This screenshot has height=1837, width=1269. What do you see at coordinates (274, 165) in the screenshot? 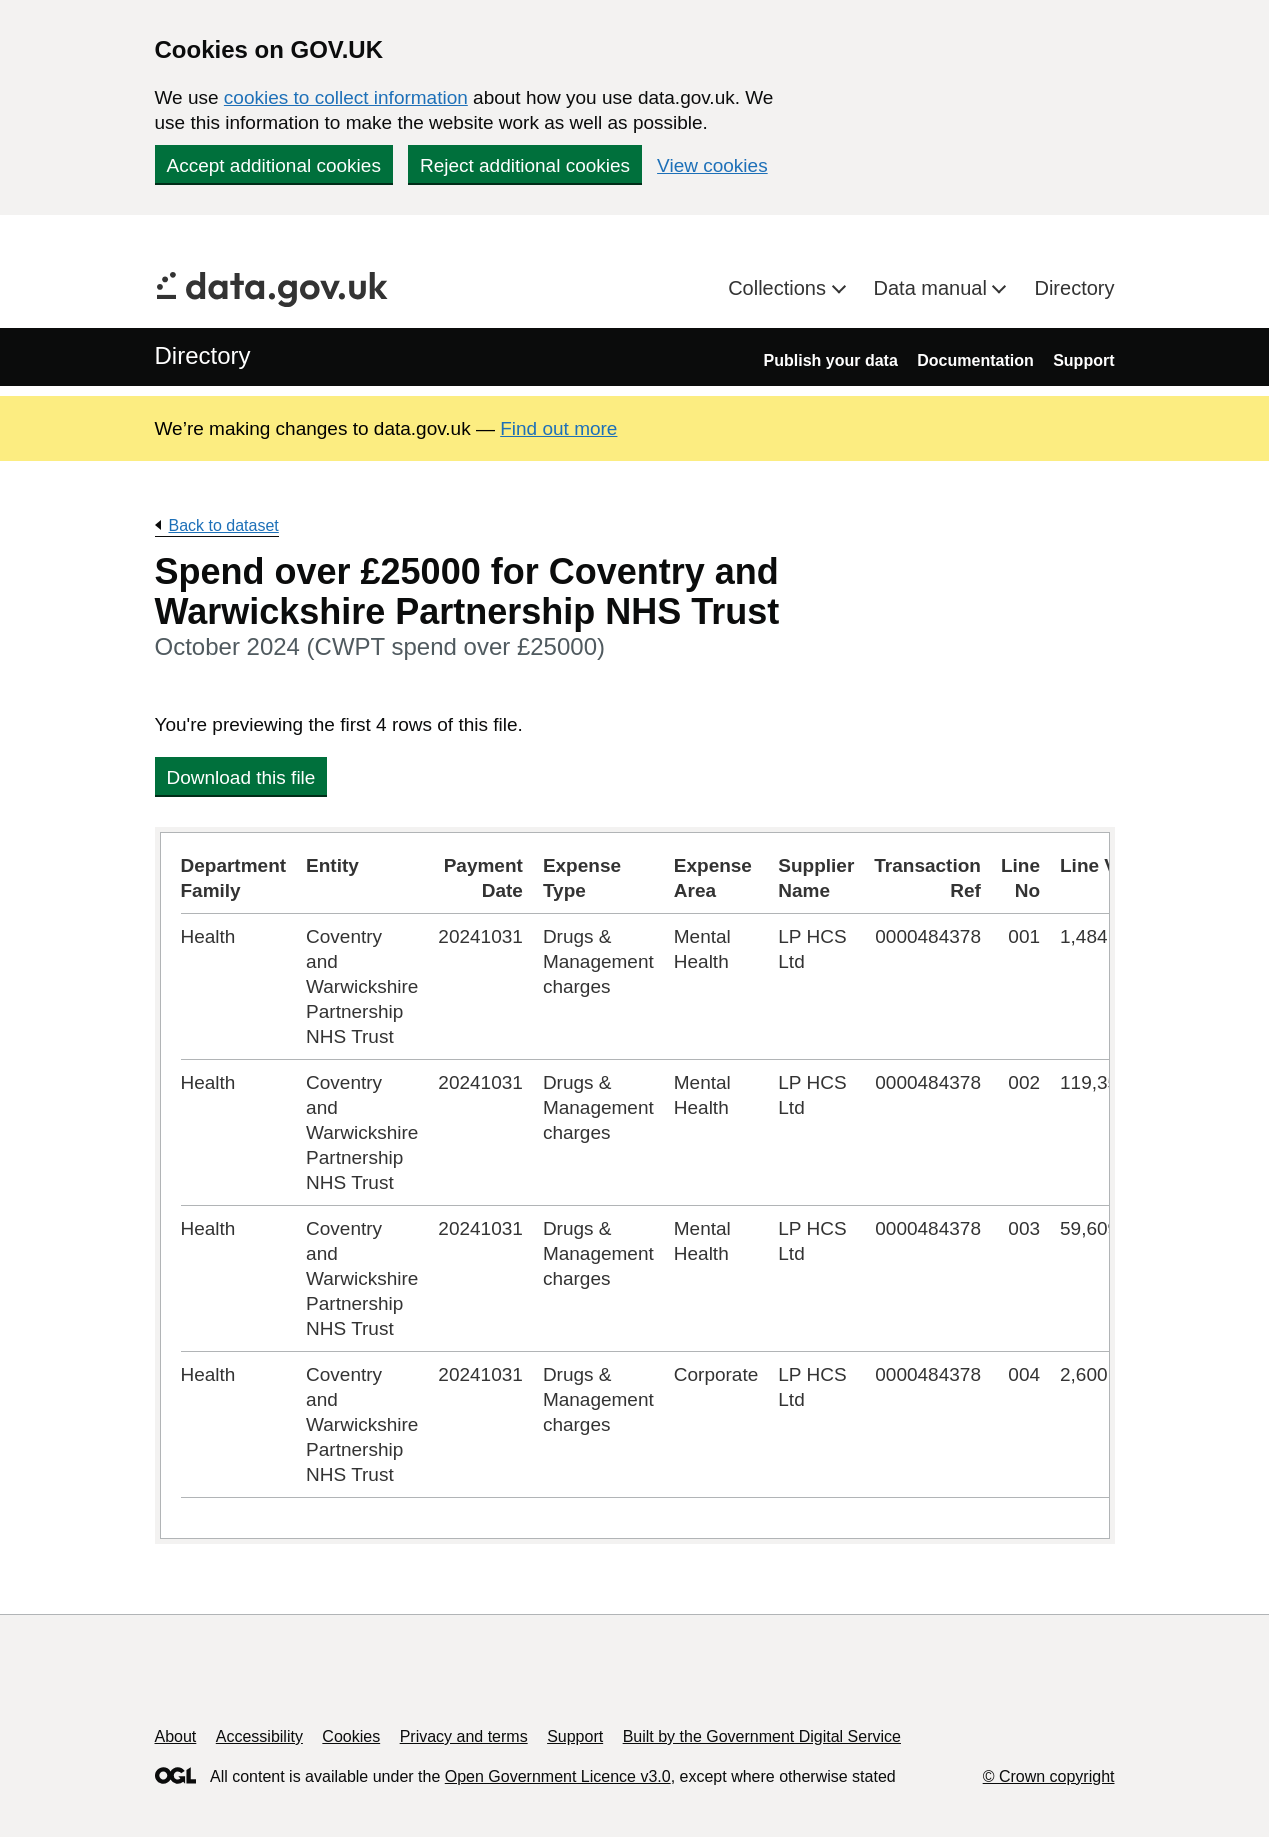
I see `Accept additional cookies` at bounding box center [274, 165].